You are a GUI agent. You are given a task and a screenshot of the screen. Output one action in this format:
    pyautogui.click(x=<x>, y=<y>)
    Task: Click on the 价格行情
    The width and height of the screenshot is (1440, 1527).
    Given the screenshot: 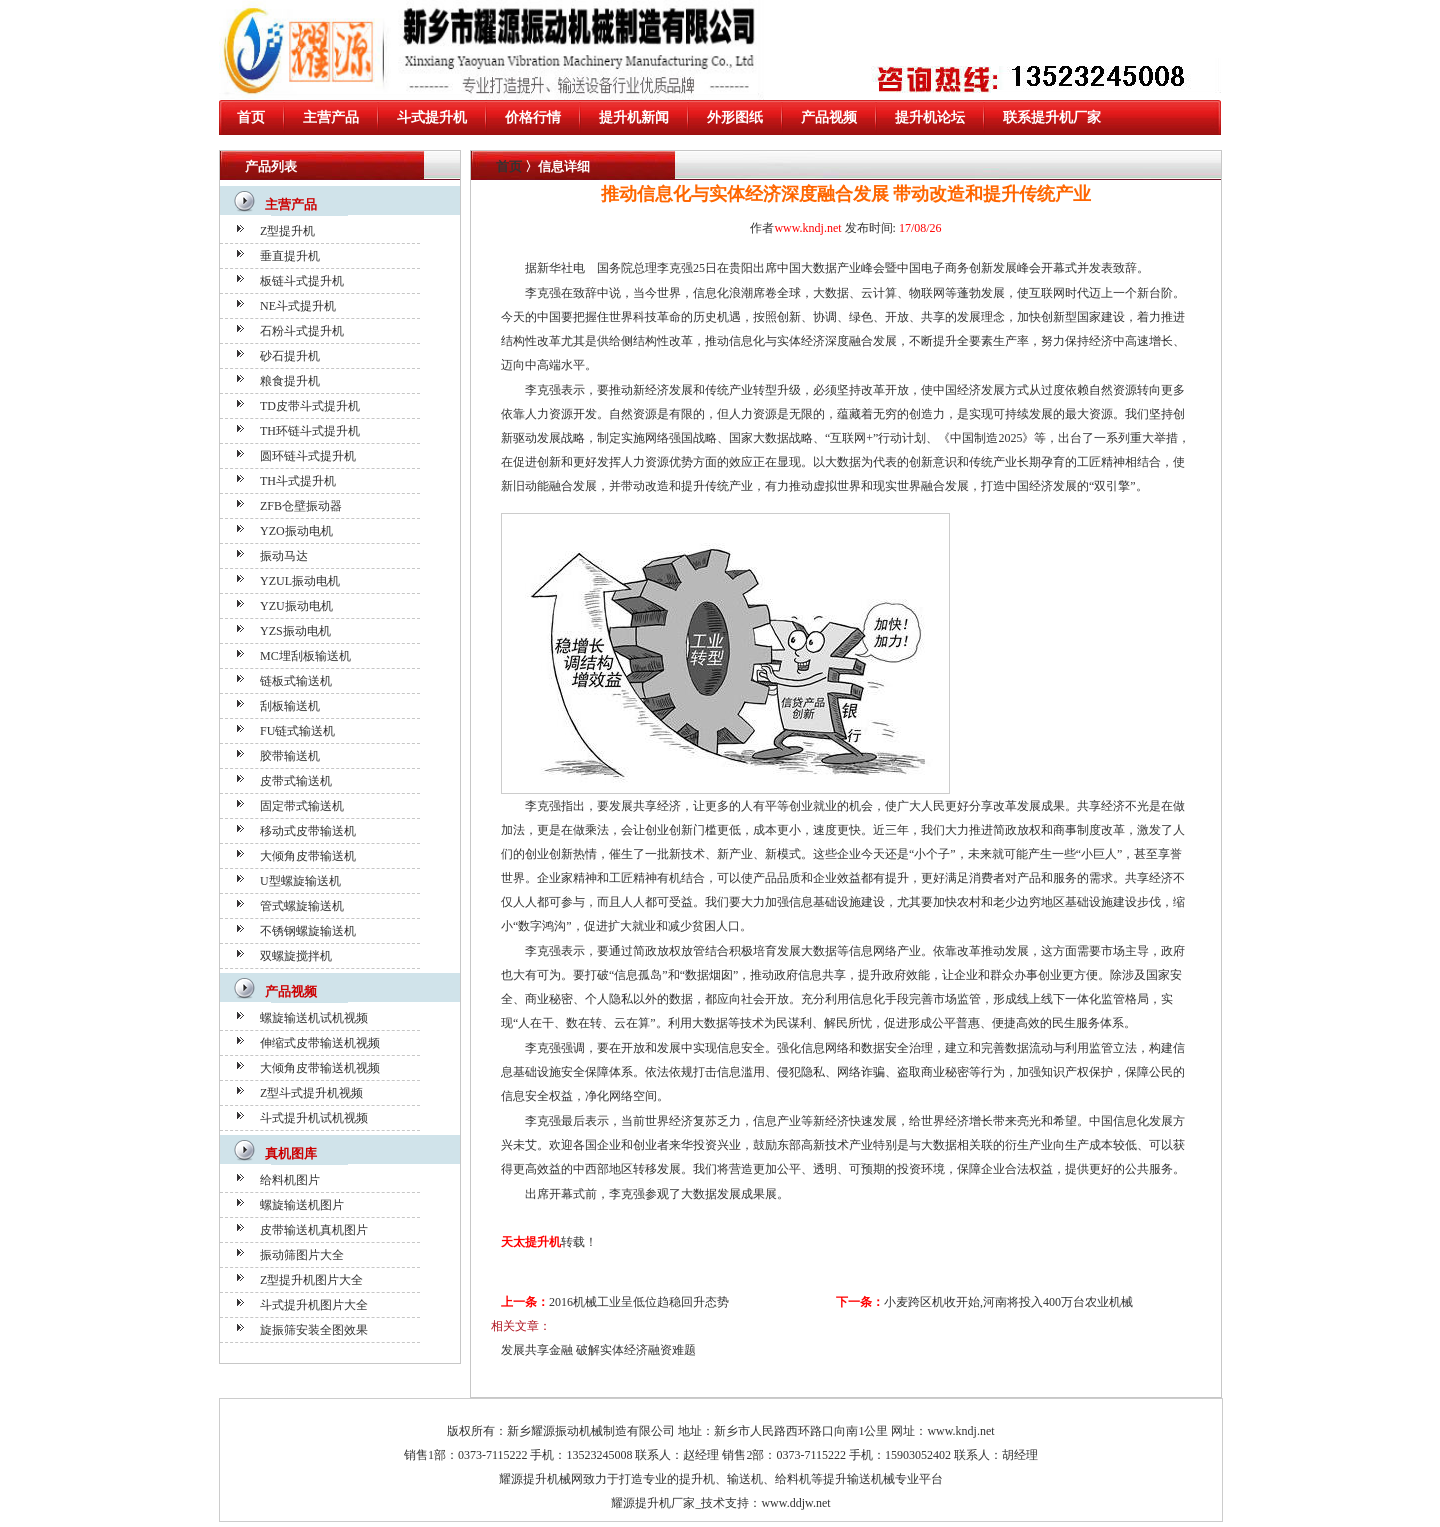 What is the action you would take?
    pyautogui.click(x=533, y=117)
    